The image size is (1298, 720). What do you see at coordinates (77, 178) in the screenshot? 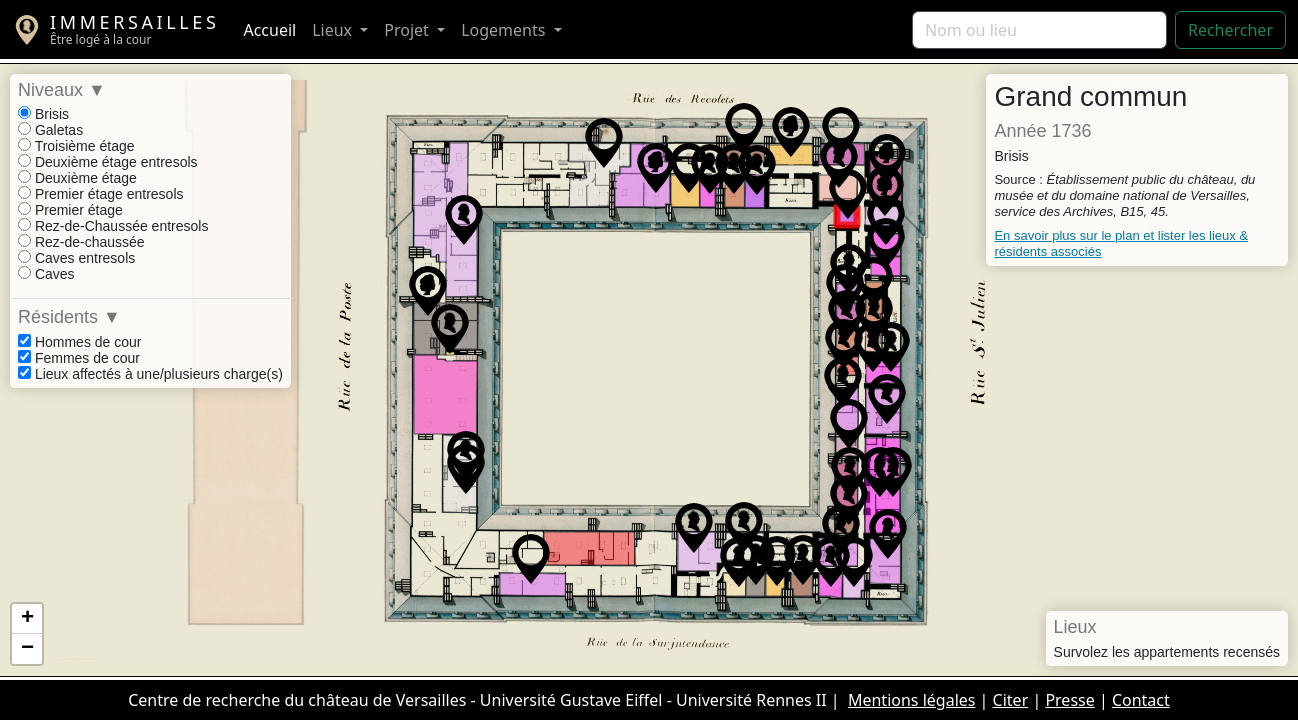
I see `Deuxième étage` at bounding box center [77, 178].